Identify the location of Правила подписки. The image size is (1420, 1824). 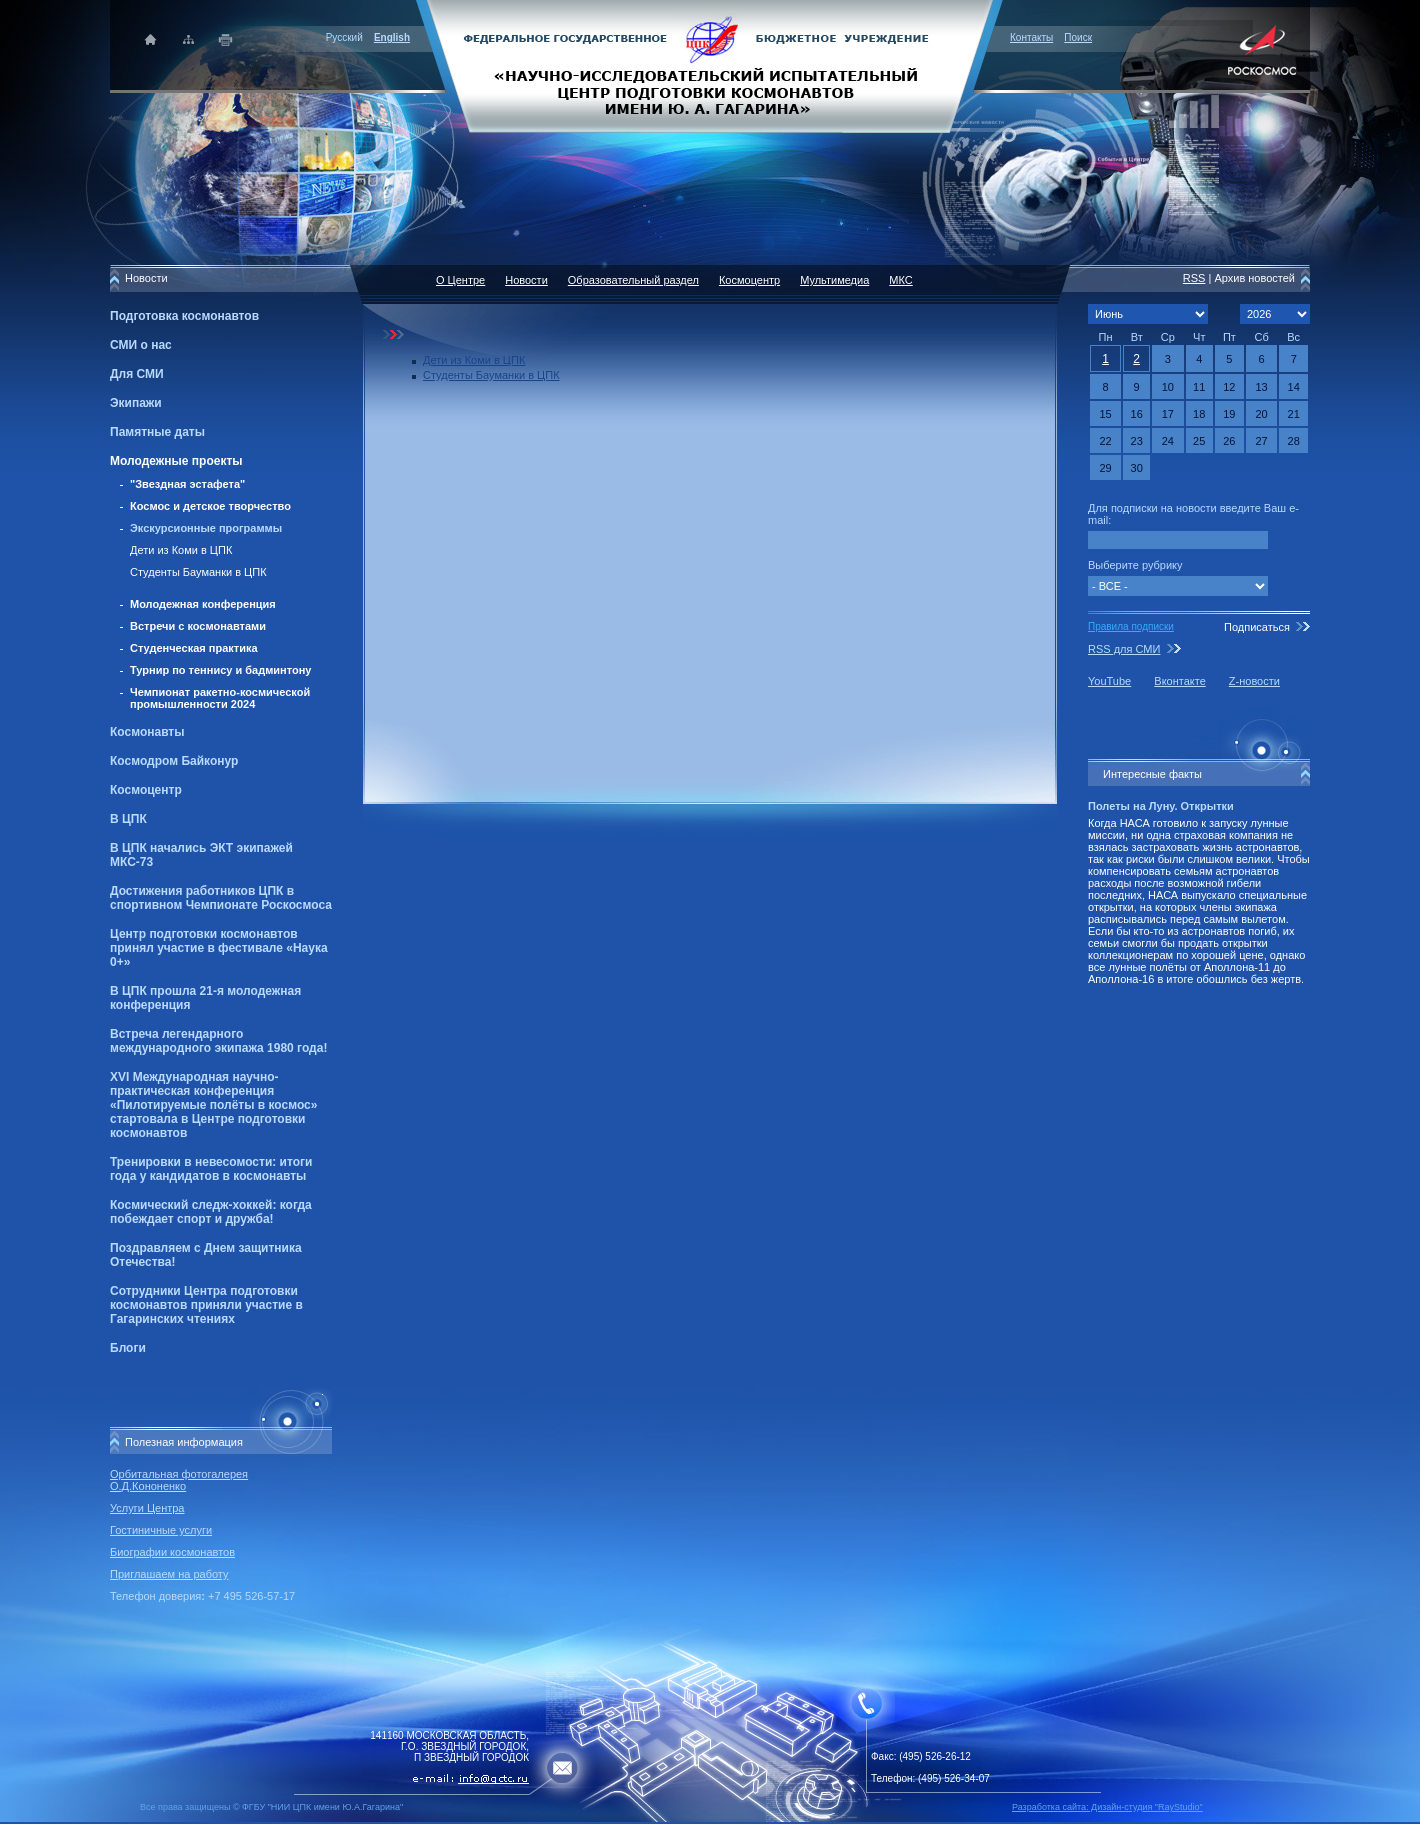
(1131, 626).